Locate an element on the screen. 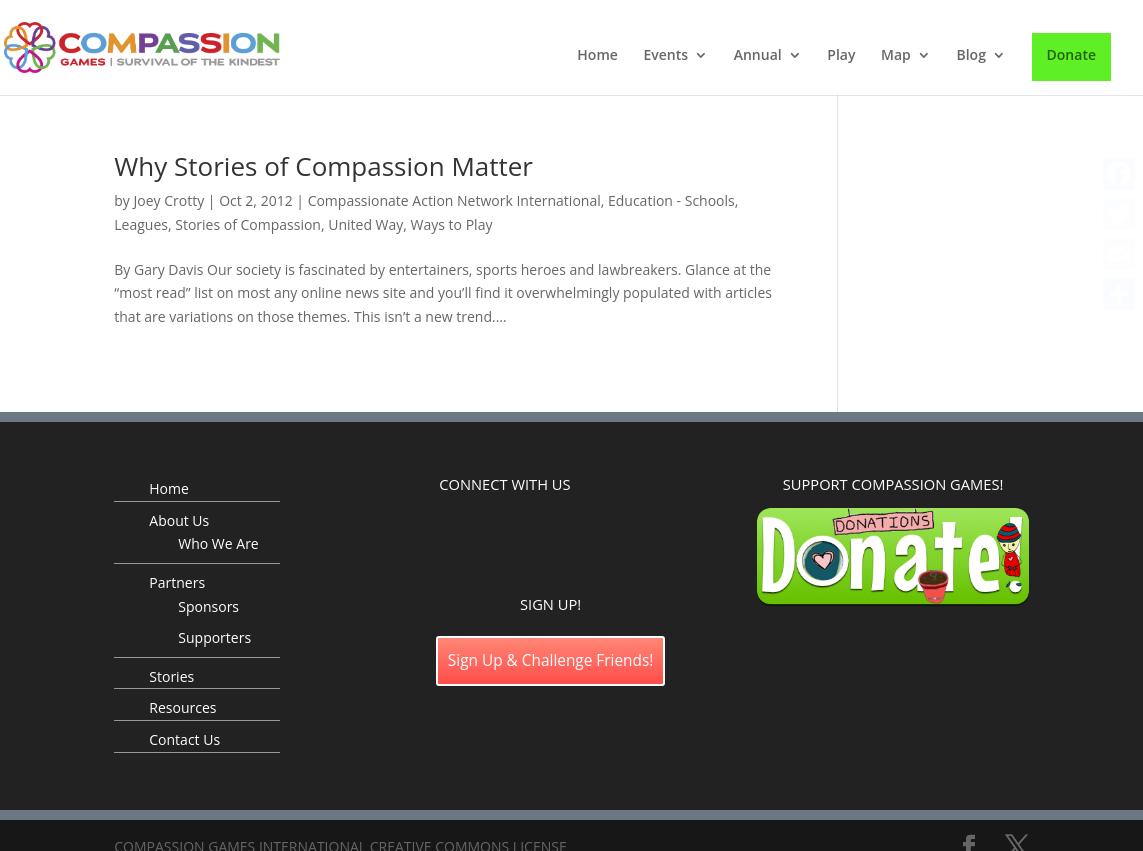  Stories of Compassion is located at coordinates (248, 224).